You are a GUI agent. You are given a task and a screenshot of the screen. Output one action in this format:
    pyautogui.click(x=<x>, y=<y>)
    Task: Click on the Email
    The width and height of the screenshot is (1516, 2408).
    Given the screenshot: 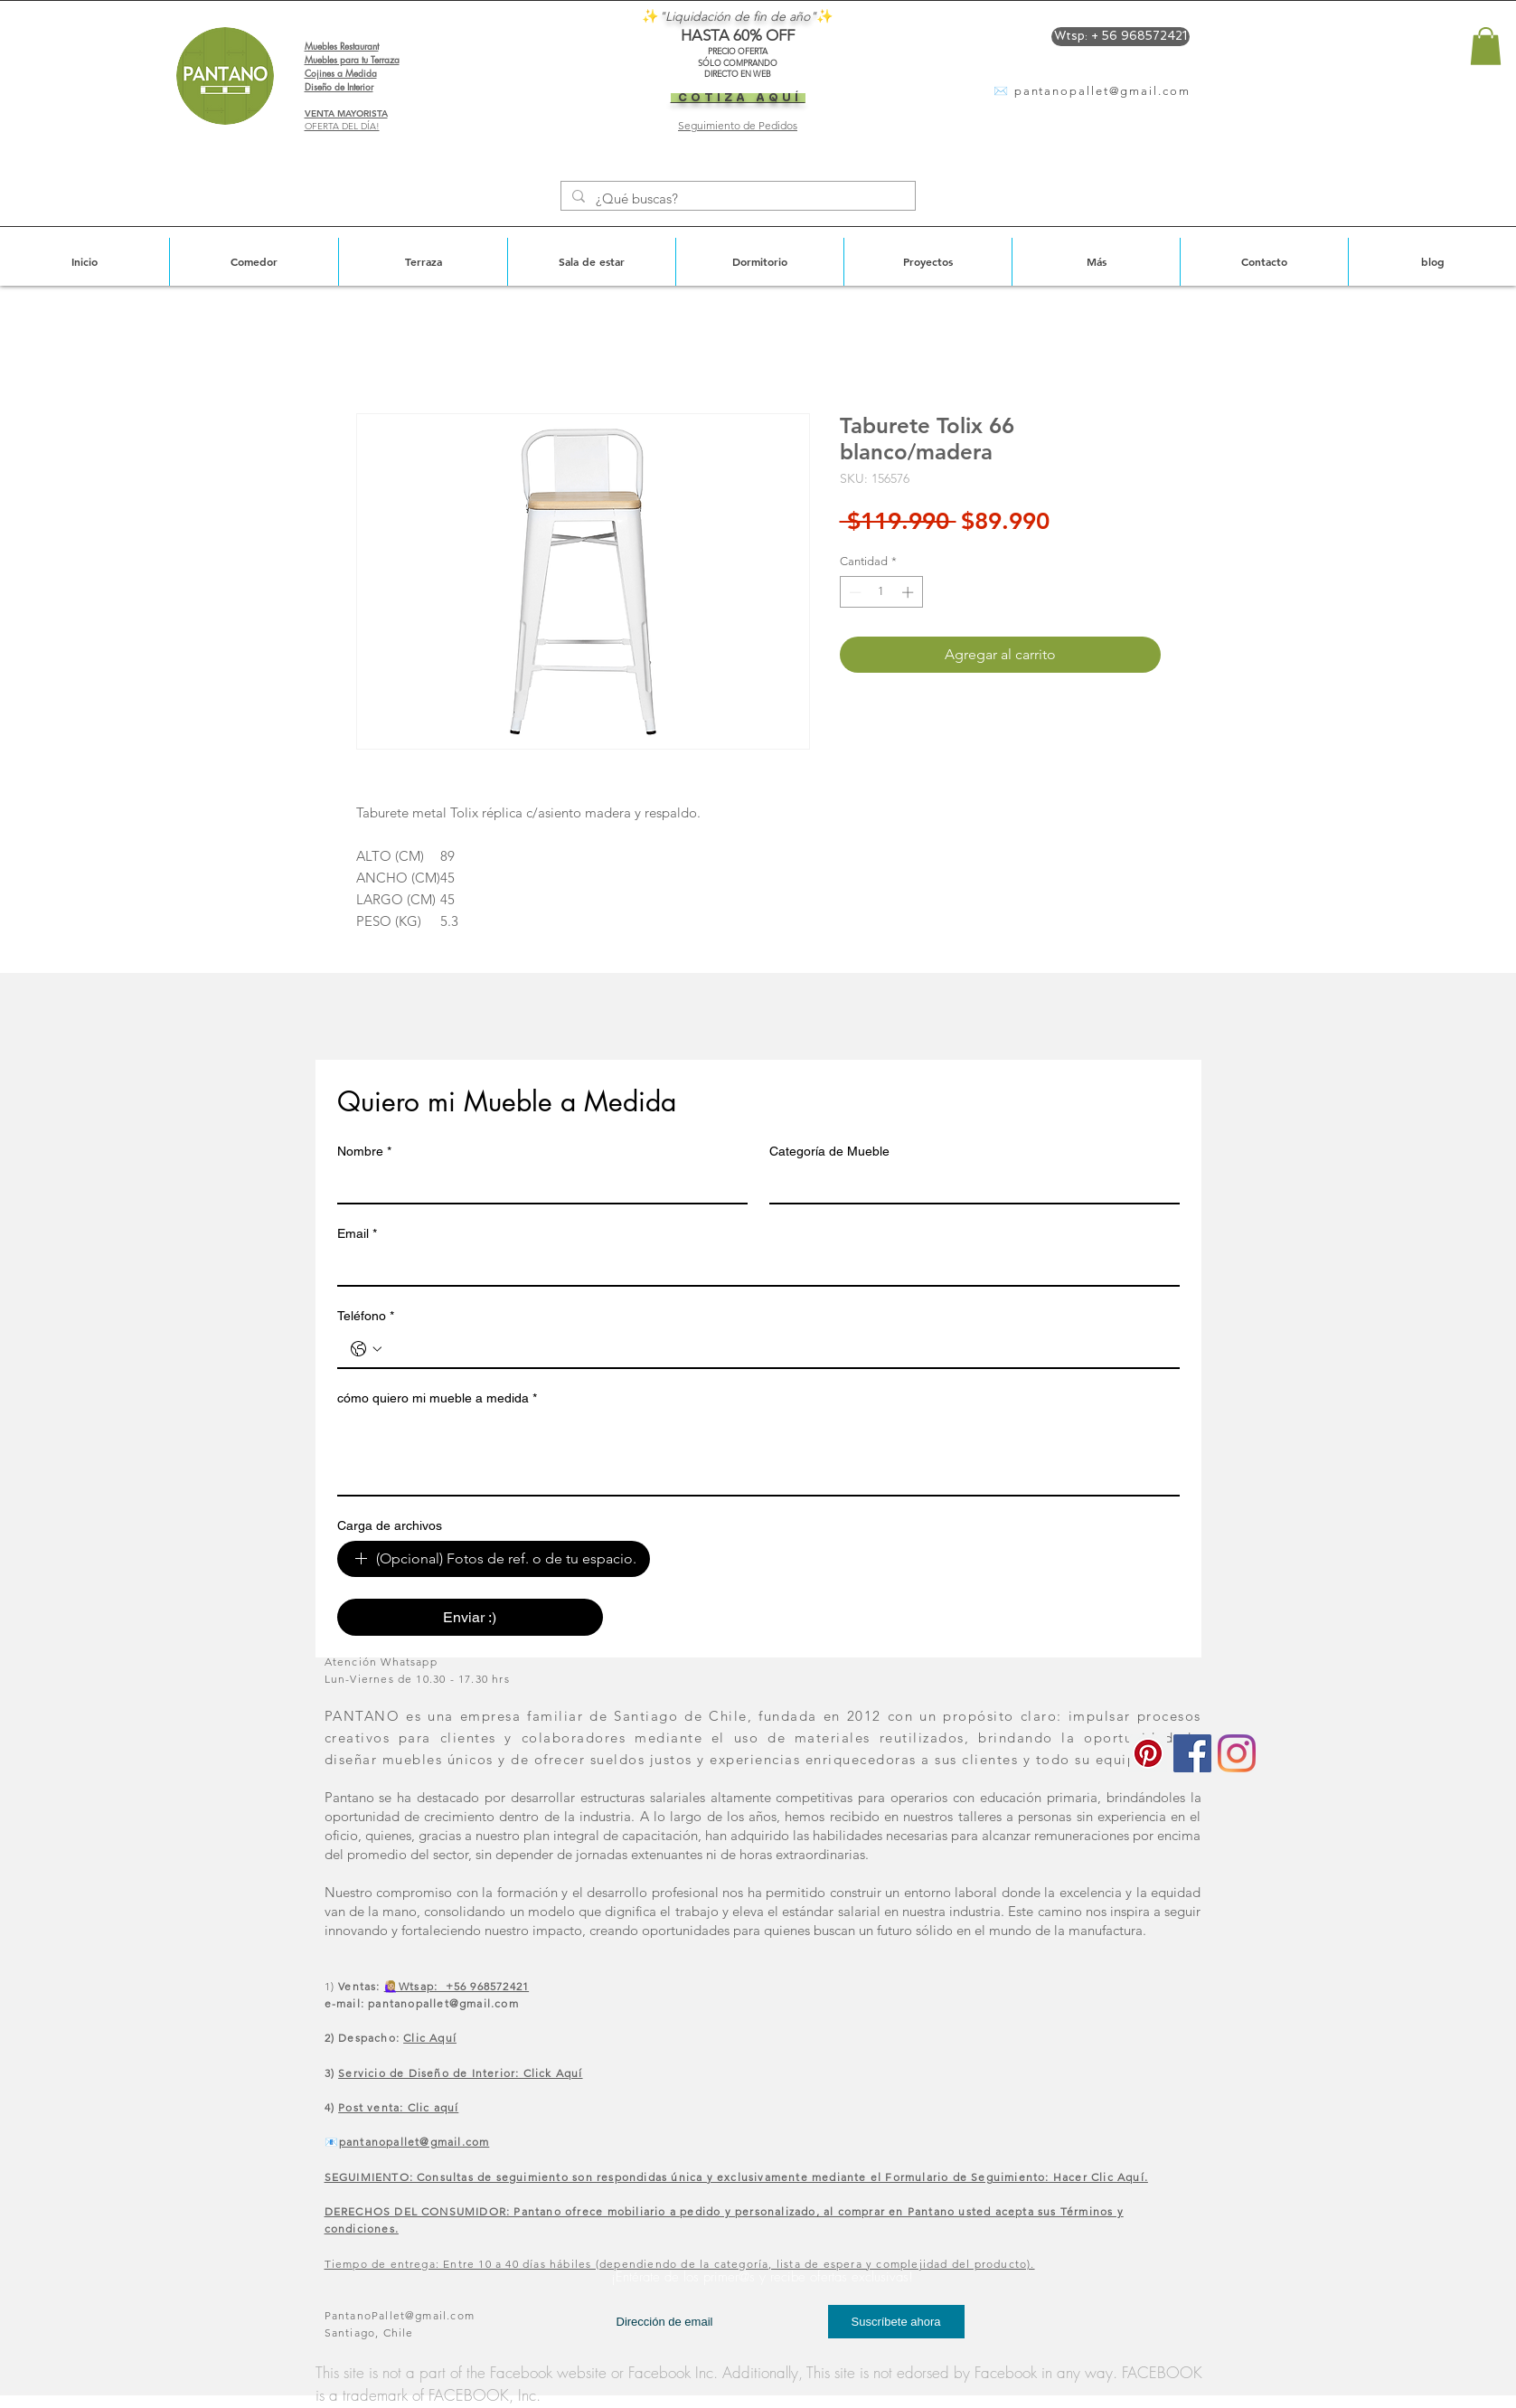 What is the action you would take?
    pyautogui.click(x=357, y=1234)
    